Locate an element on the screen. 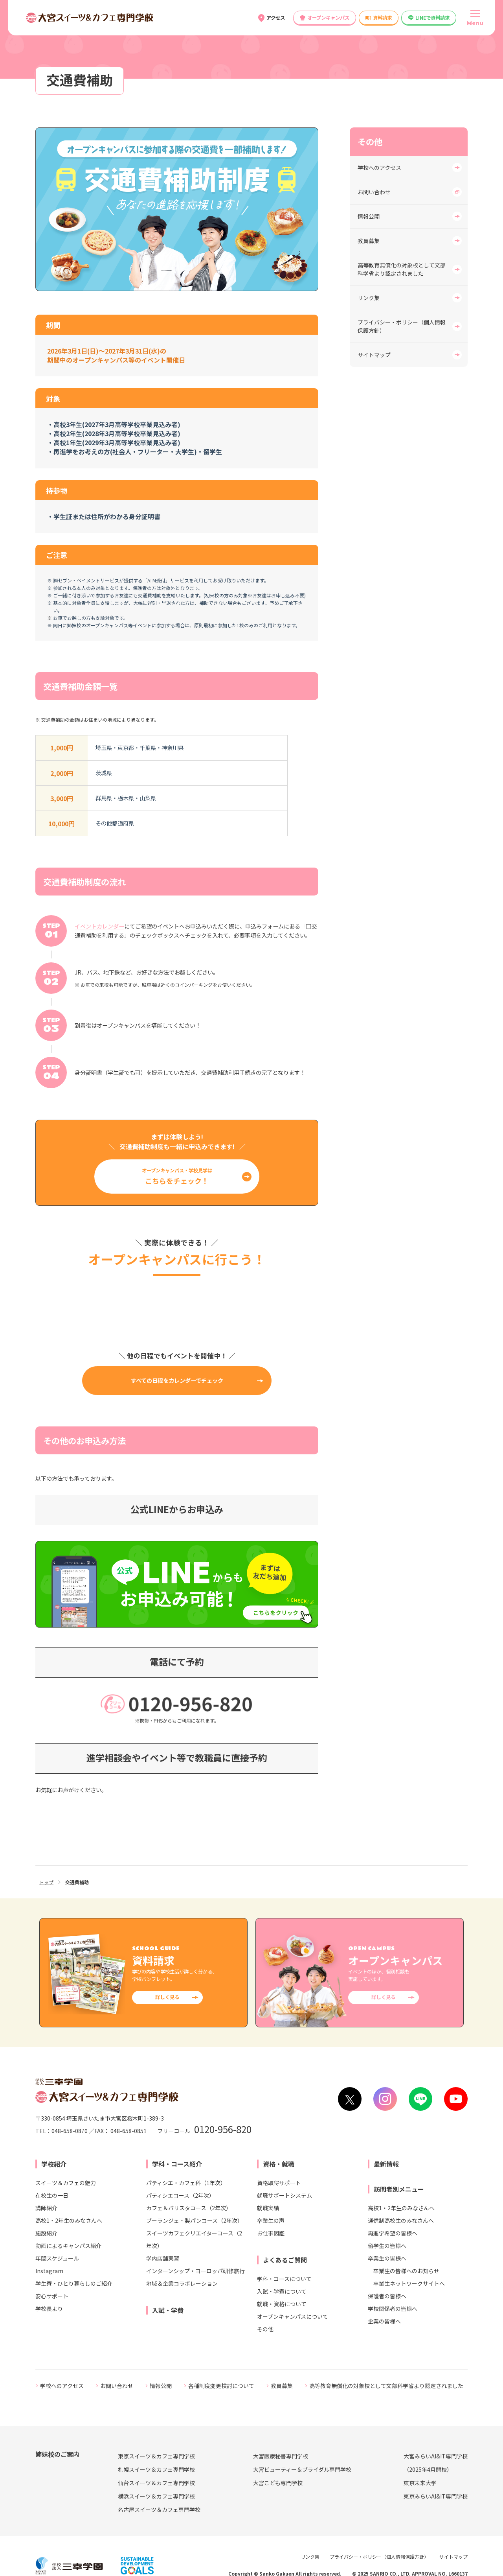 The height and width of the screenshot is (2576, 503). スイーツ＆カフェの魅力 is located at coordinates (65, 2183).